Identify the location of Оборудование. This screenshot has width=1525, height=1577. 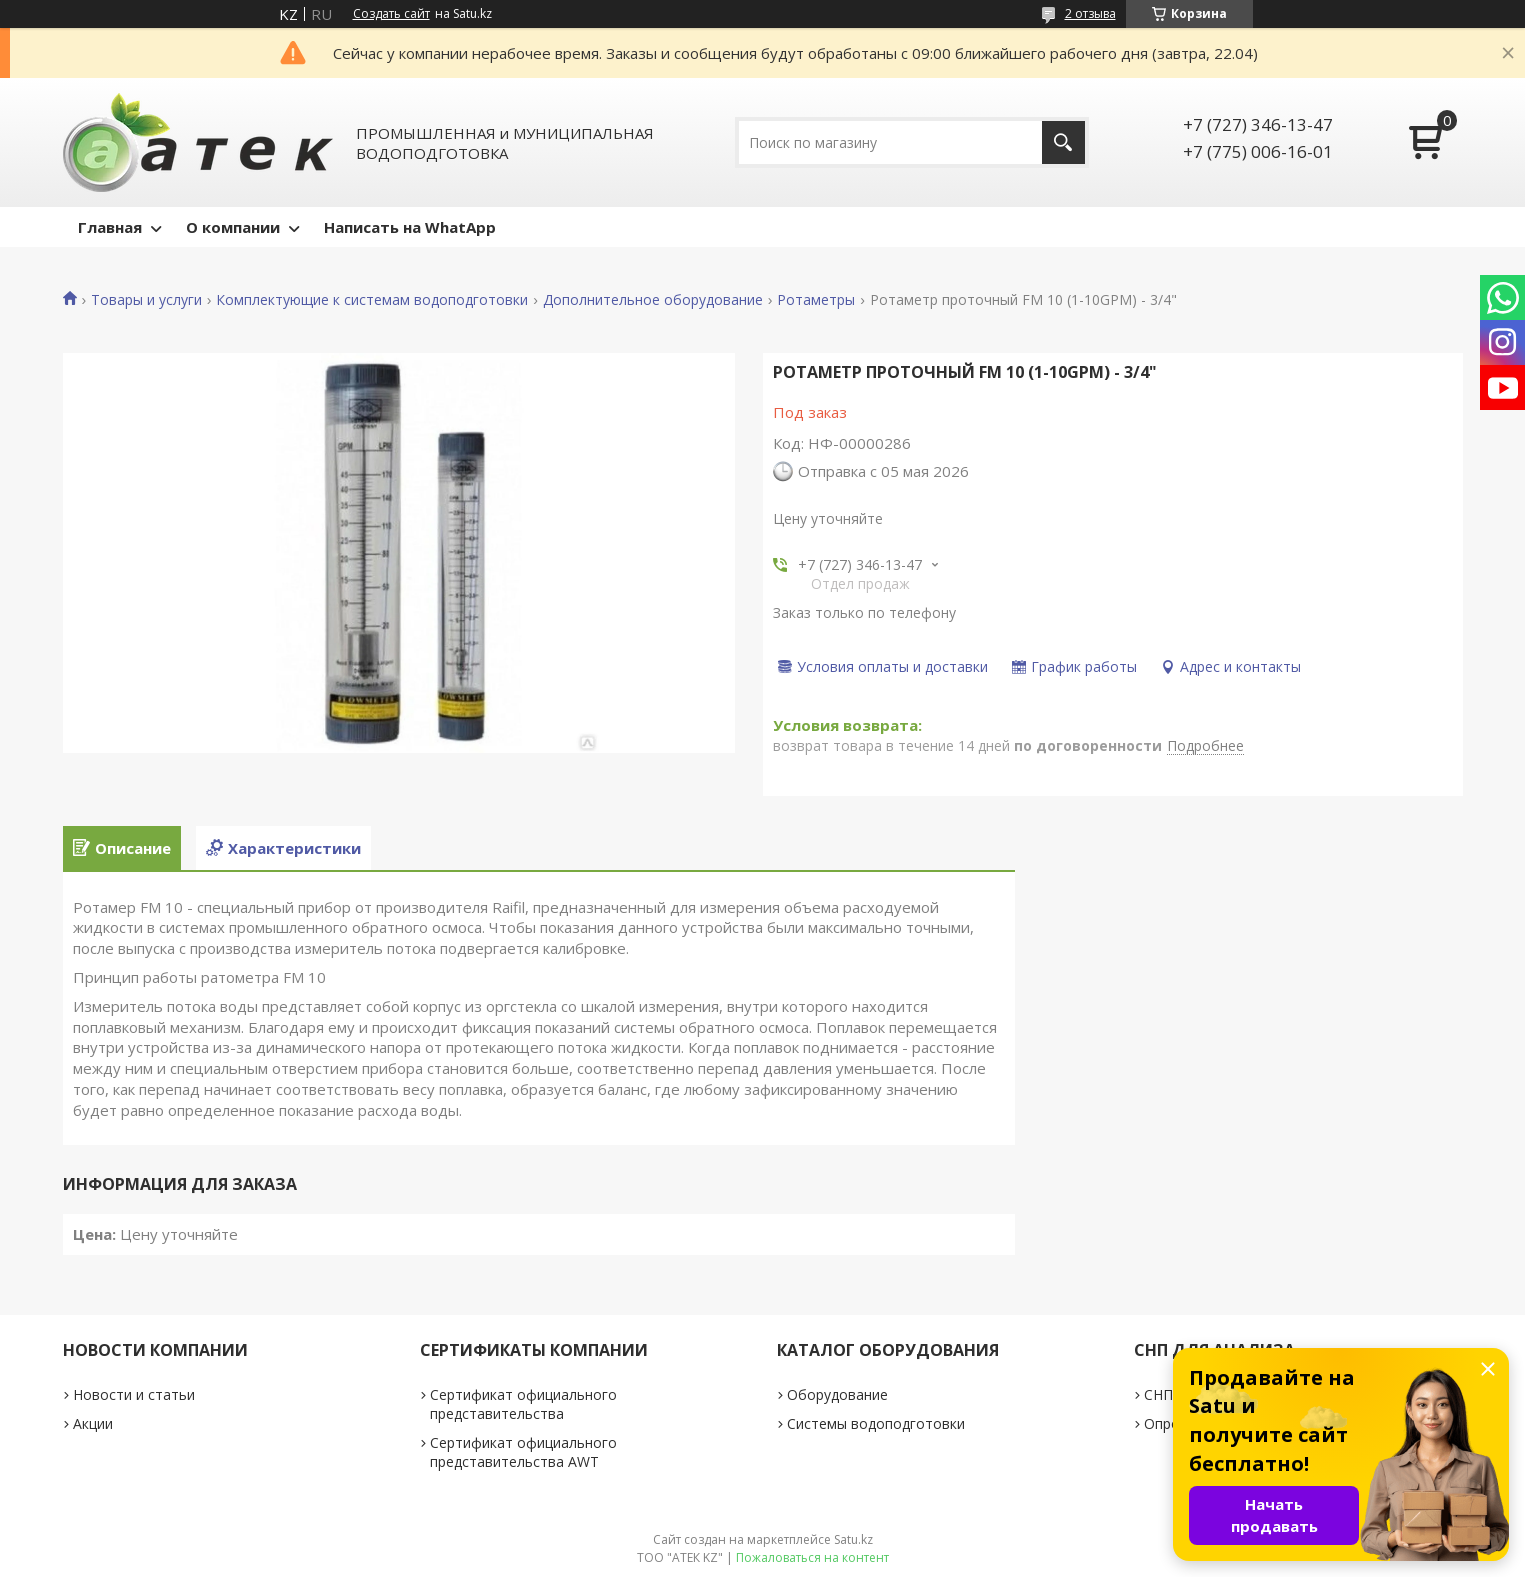
(837, 1394).